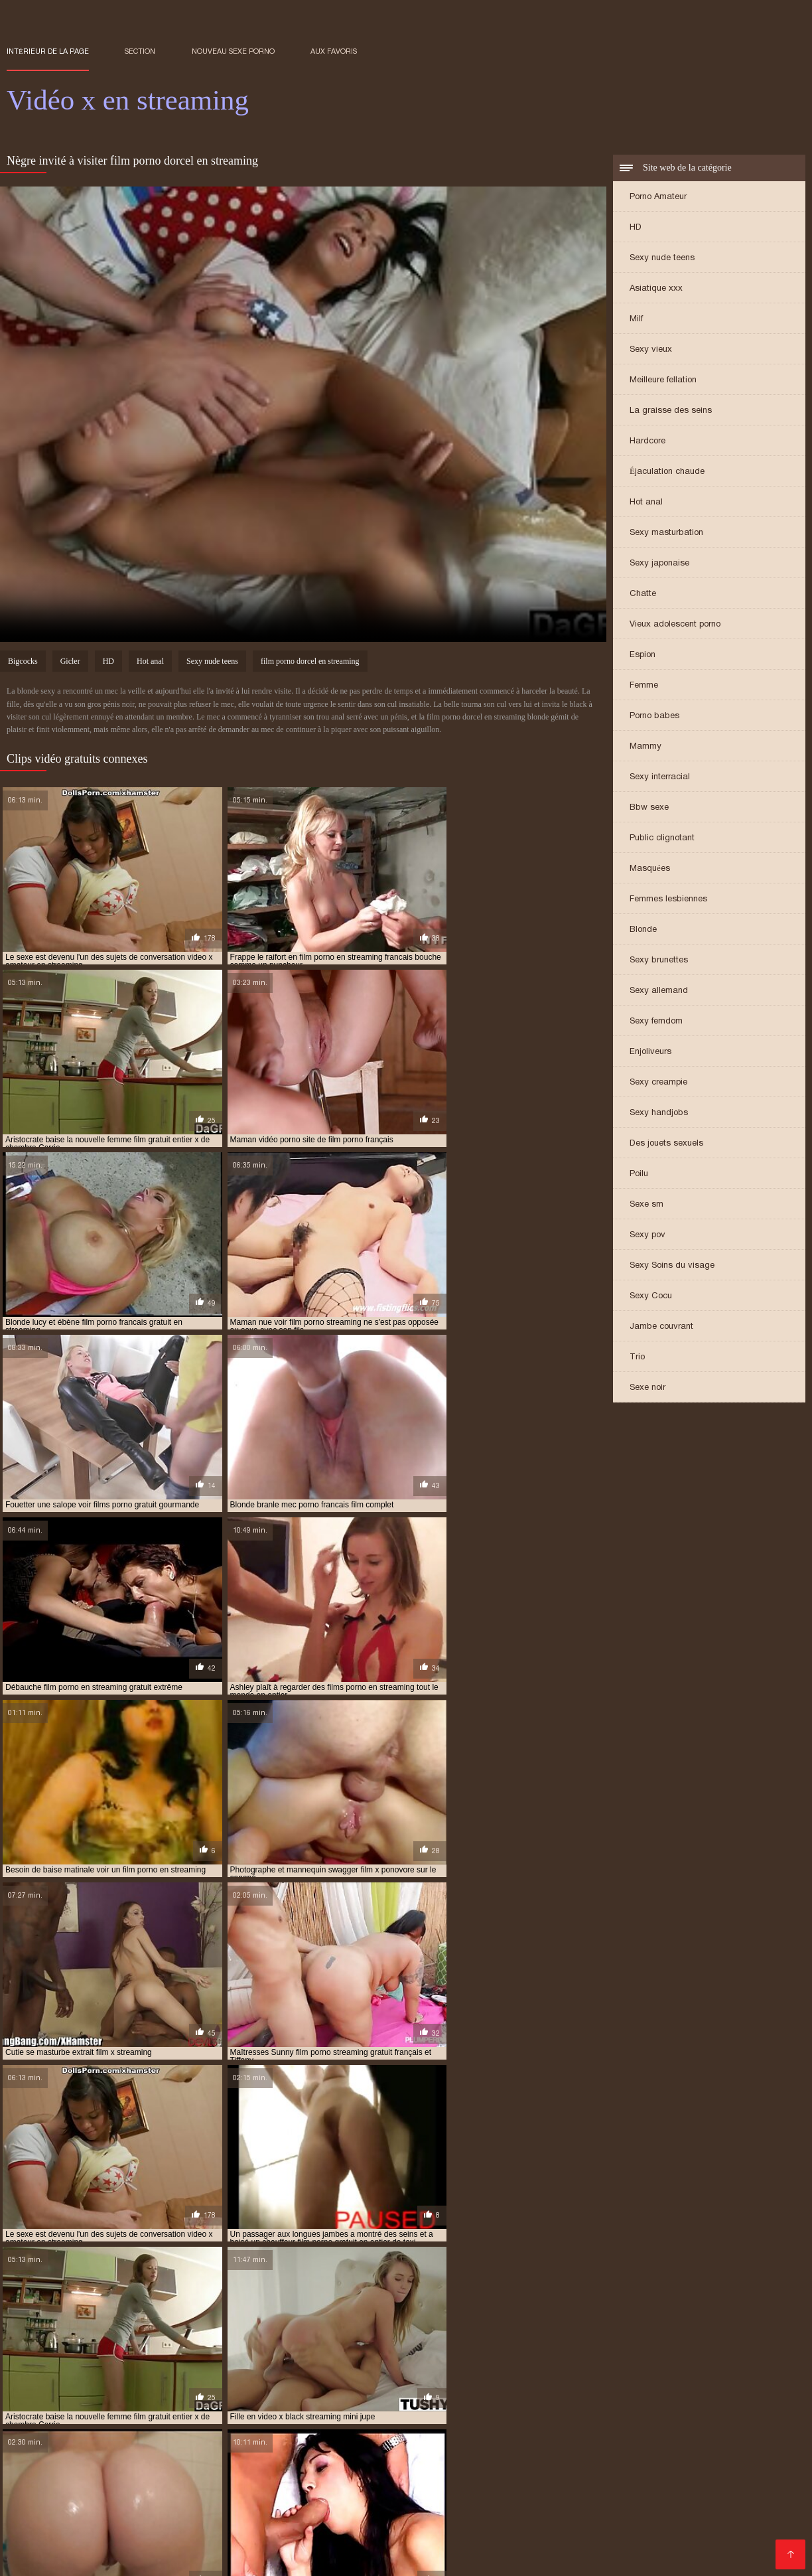  I want to click on film x amateur francais gratuit, so click(606, 2522).